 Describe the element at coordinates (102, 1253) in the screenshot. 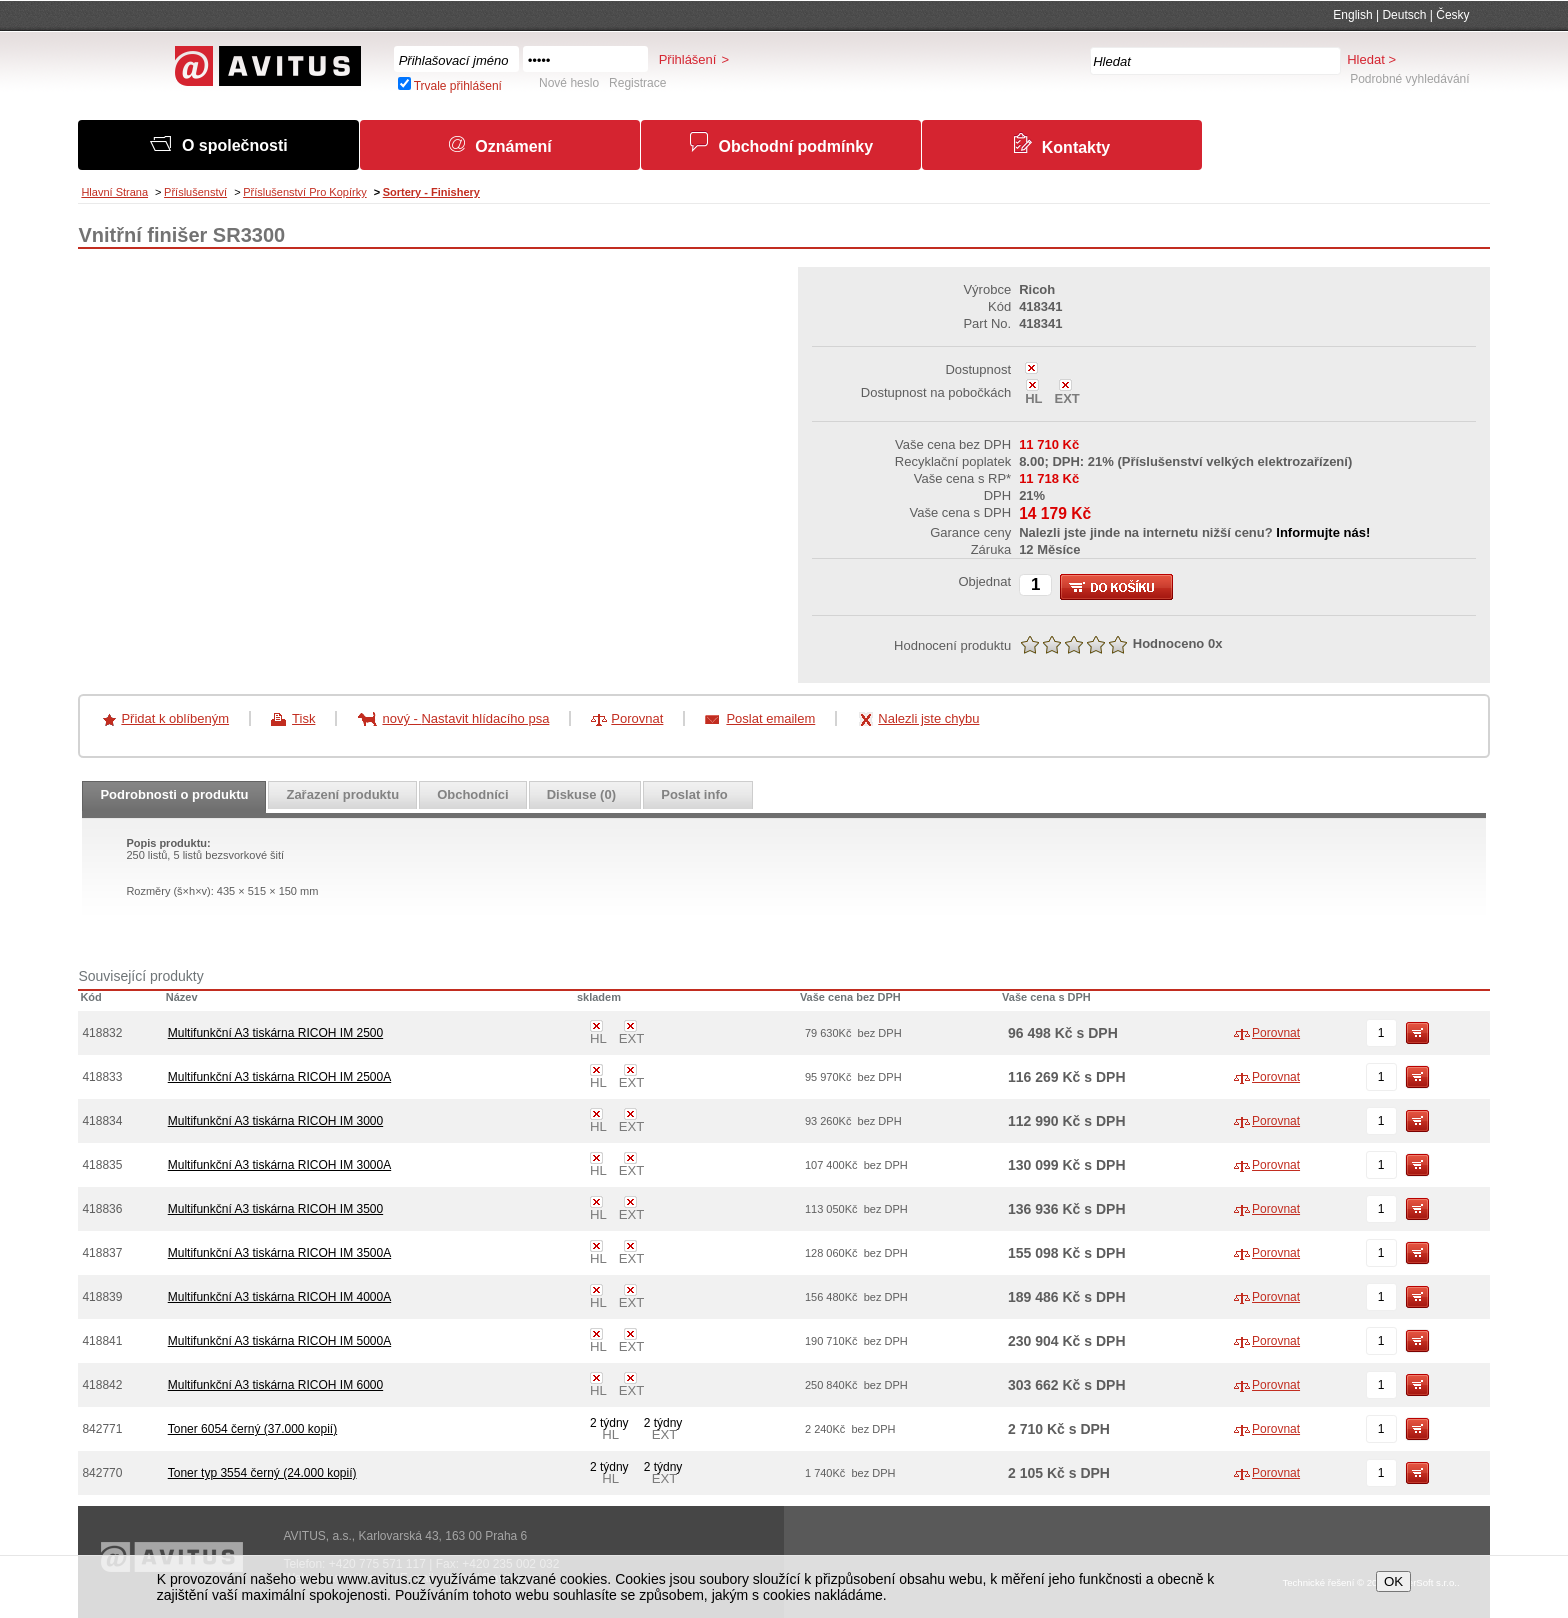

I see `418837` at that location.